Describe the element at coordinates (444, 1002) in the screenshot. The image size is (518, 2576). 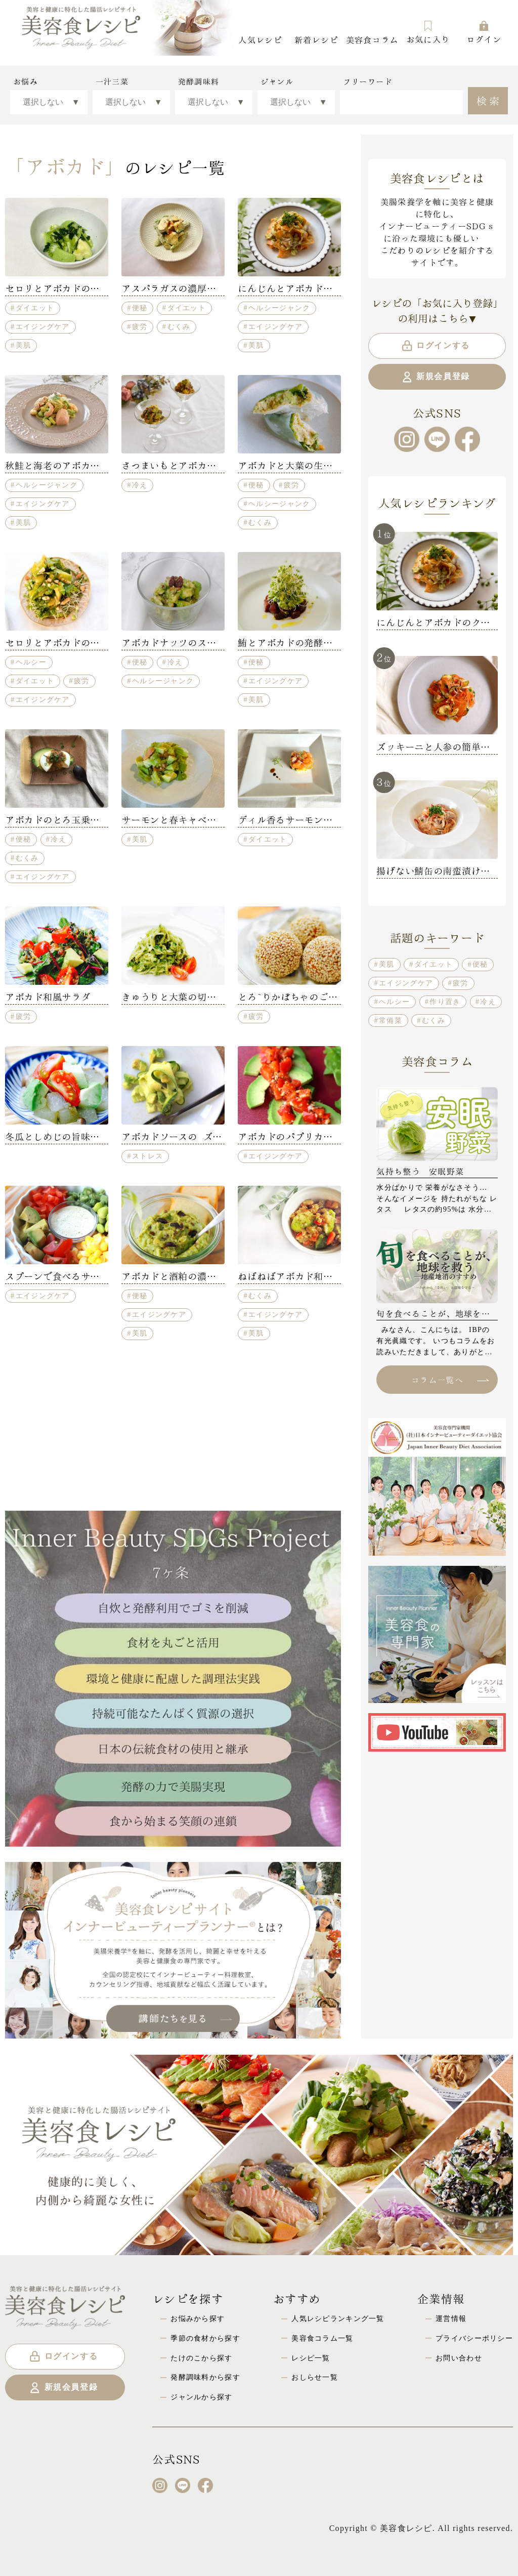
I see `作り置き` at that location.